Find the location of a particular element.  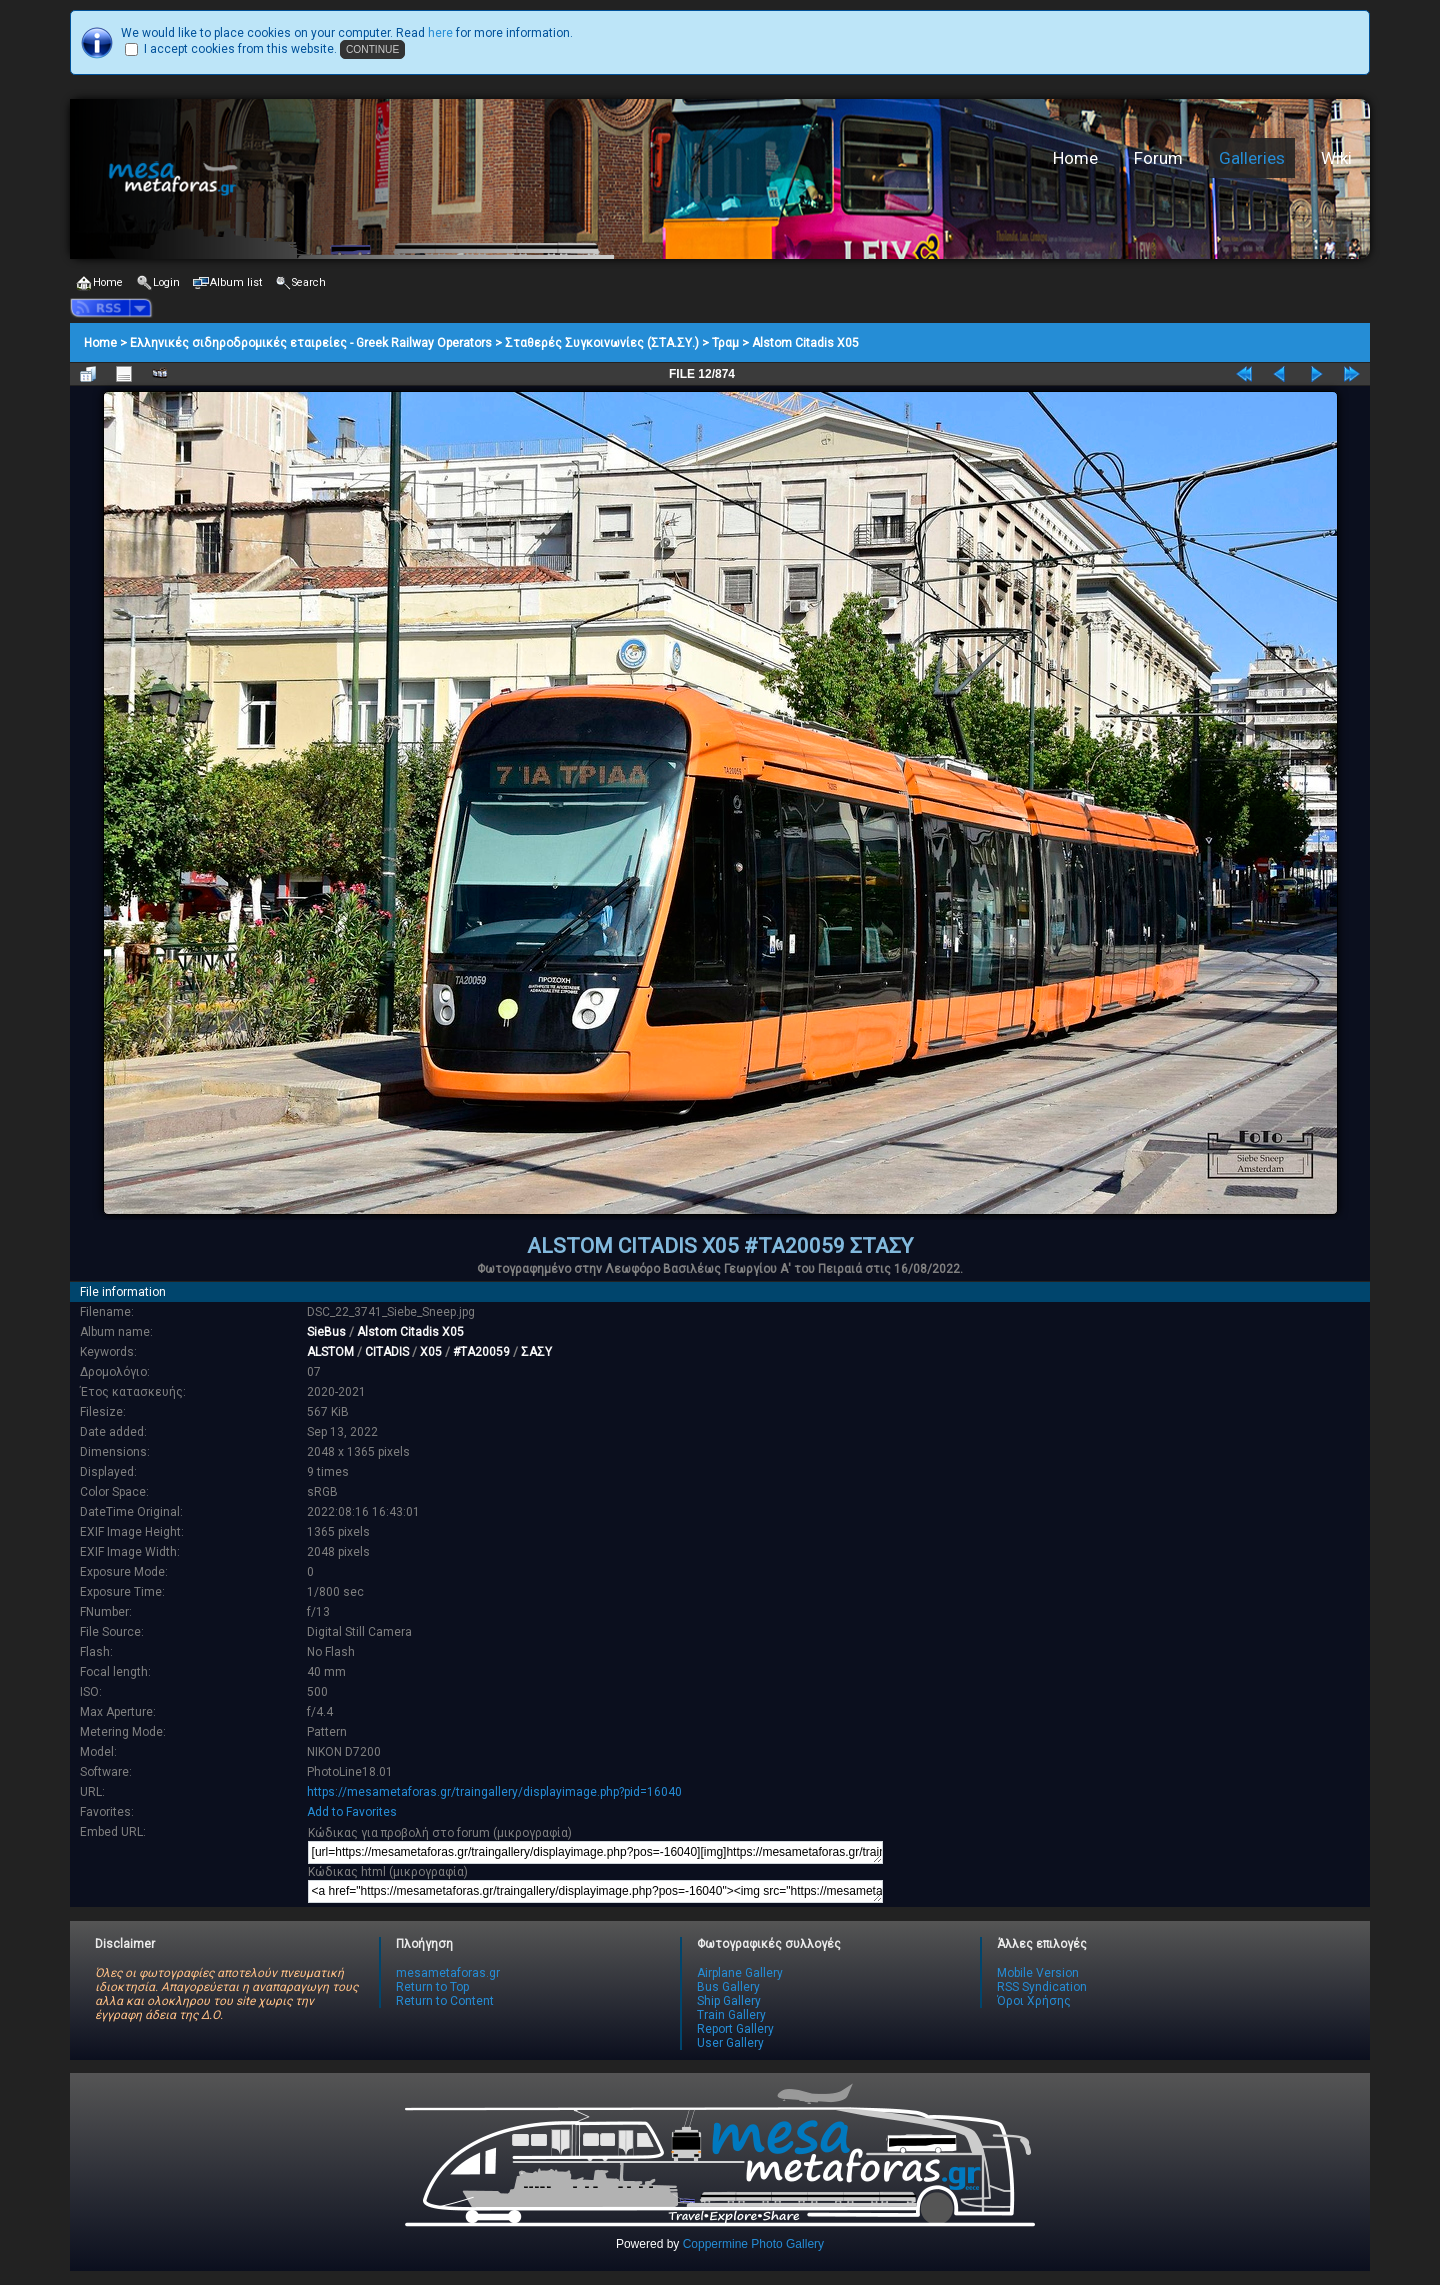

CITADIS is located at coordinates (387, 1352).